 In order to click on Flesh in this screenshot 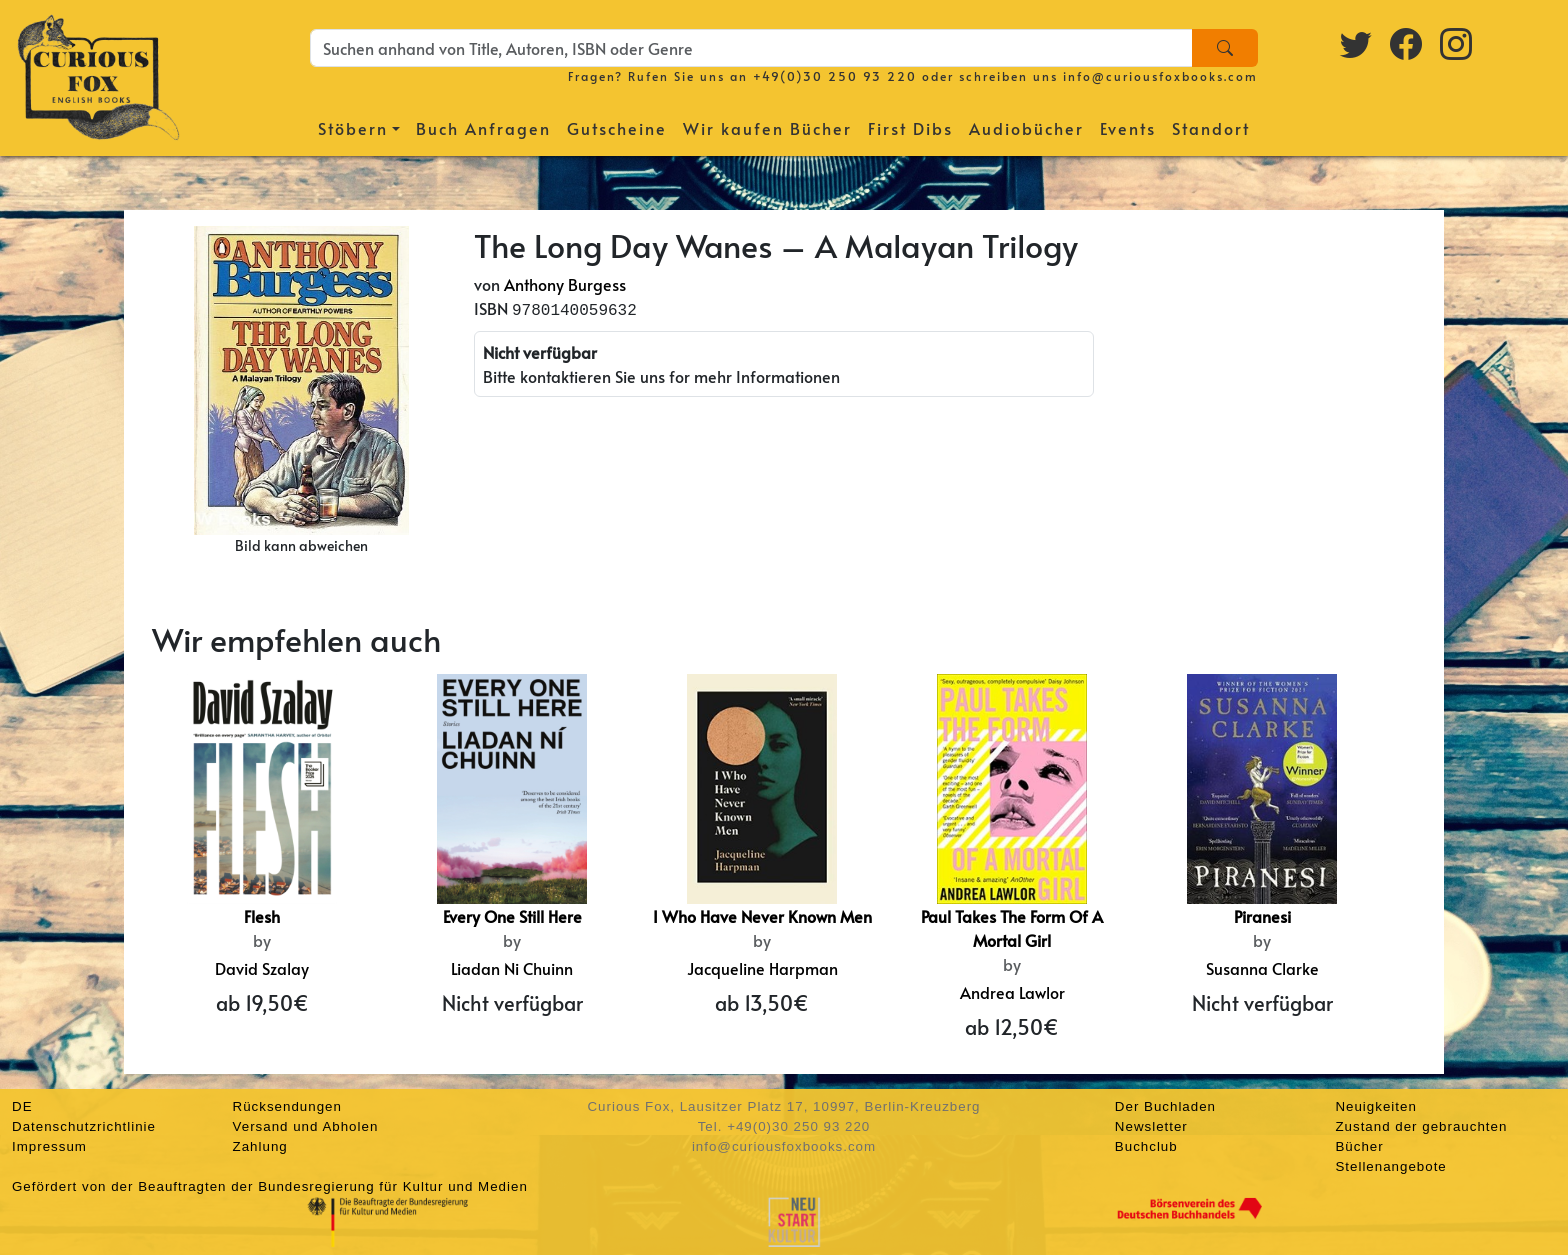, I will do `click(262, 916)`.